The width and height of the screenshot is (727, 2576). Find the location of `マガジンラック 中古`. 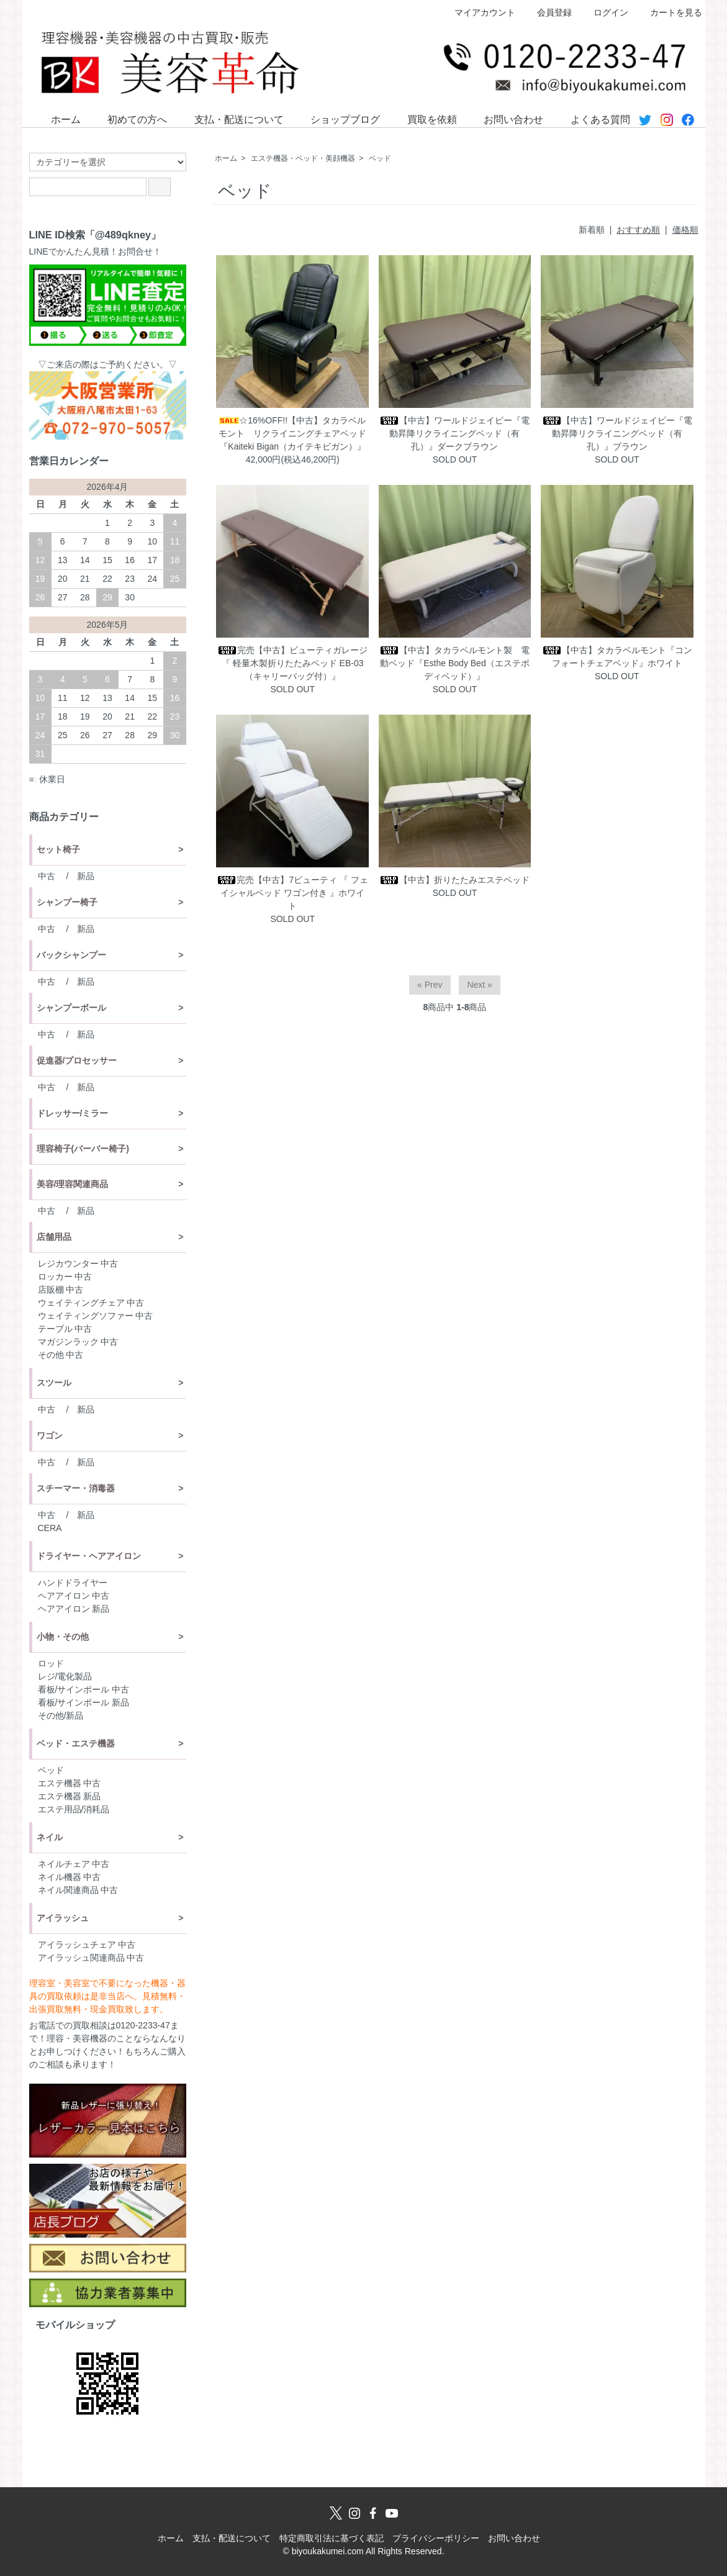

マガジンラック 中古 is located at coordinates (78, 1342).